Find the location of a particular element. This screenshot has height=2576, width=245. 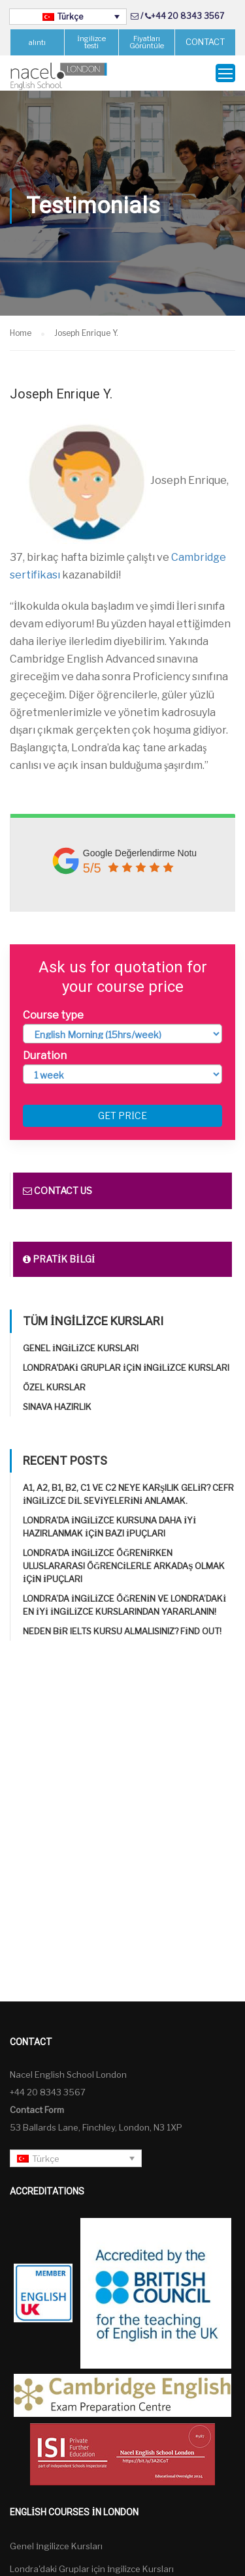

Özel Kurslar is located at coordinates (54, 1387).